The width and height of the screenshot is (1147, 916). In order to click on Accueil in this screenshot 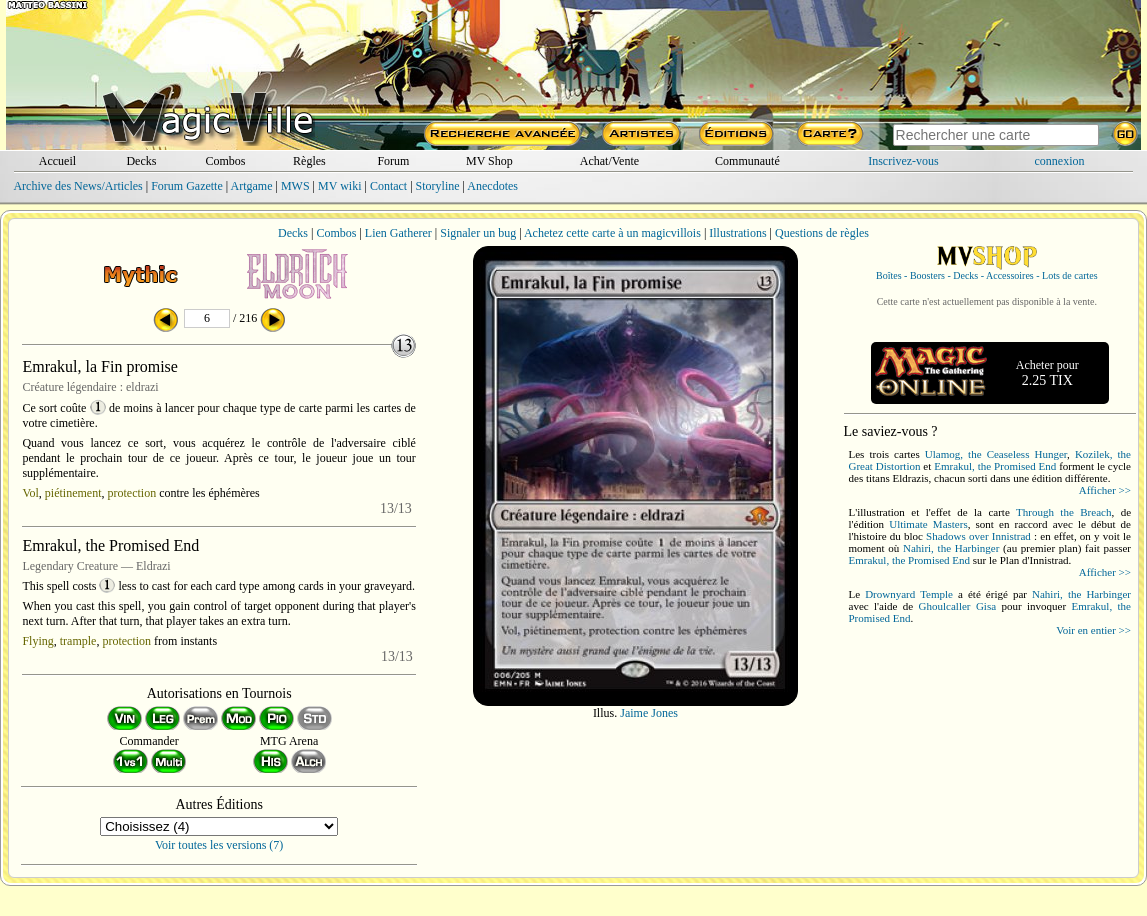, I will do `click(57, 161)`.